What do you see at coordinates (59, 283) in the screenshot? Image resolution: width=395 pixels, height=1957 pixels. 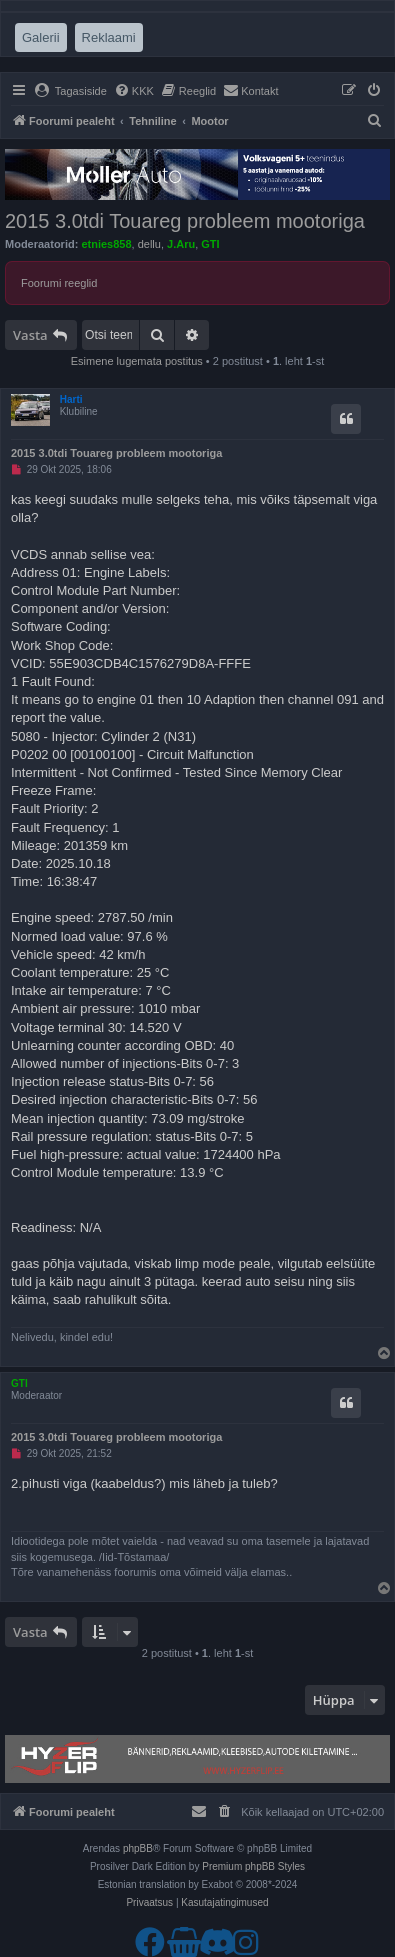 I see `Foorumi reeglid` at bounding box center [59, 283].